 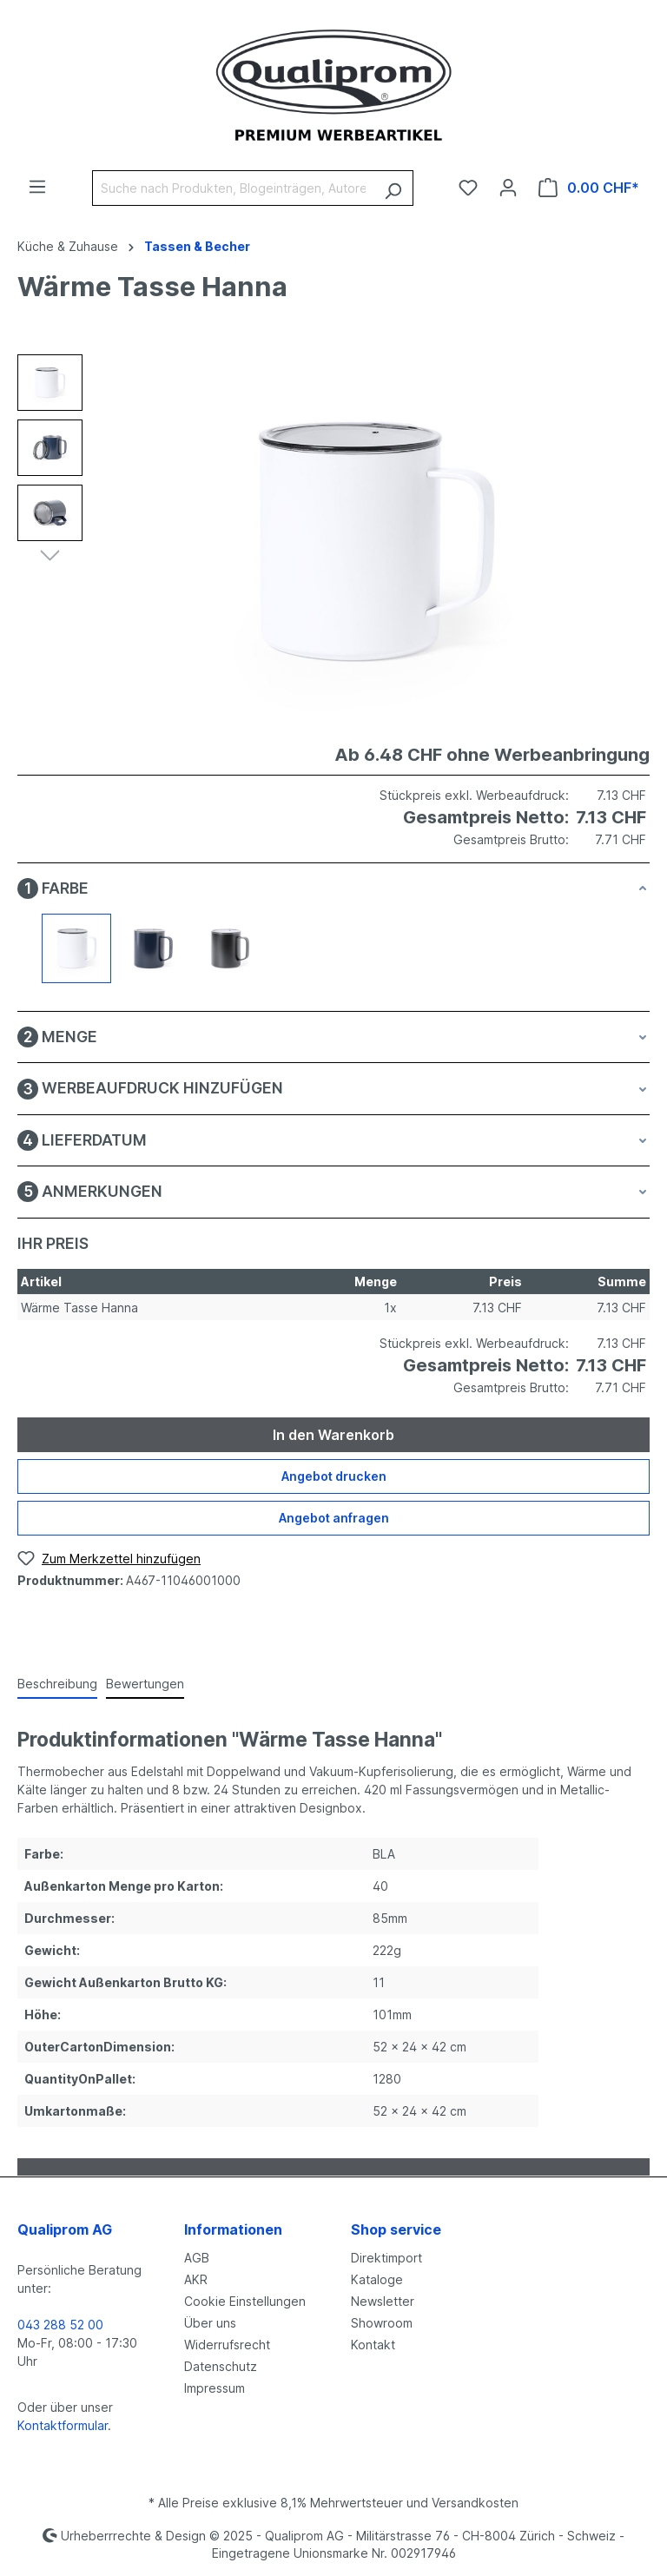 What do you see at coordinates (196, 2257) in the screenshot?
I see `AGB` at bounding box center [196, 2257].